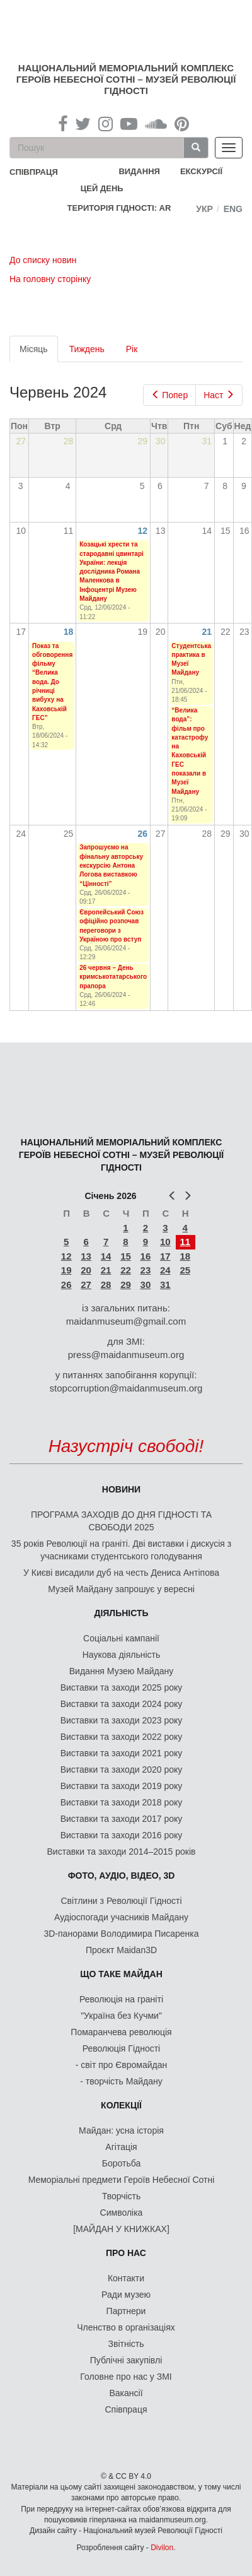 This screenshot has height=2576, width=252. I want to click on Музей Майдану запрошує у вересні, so click(121, 1589).